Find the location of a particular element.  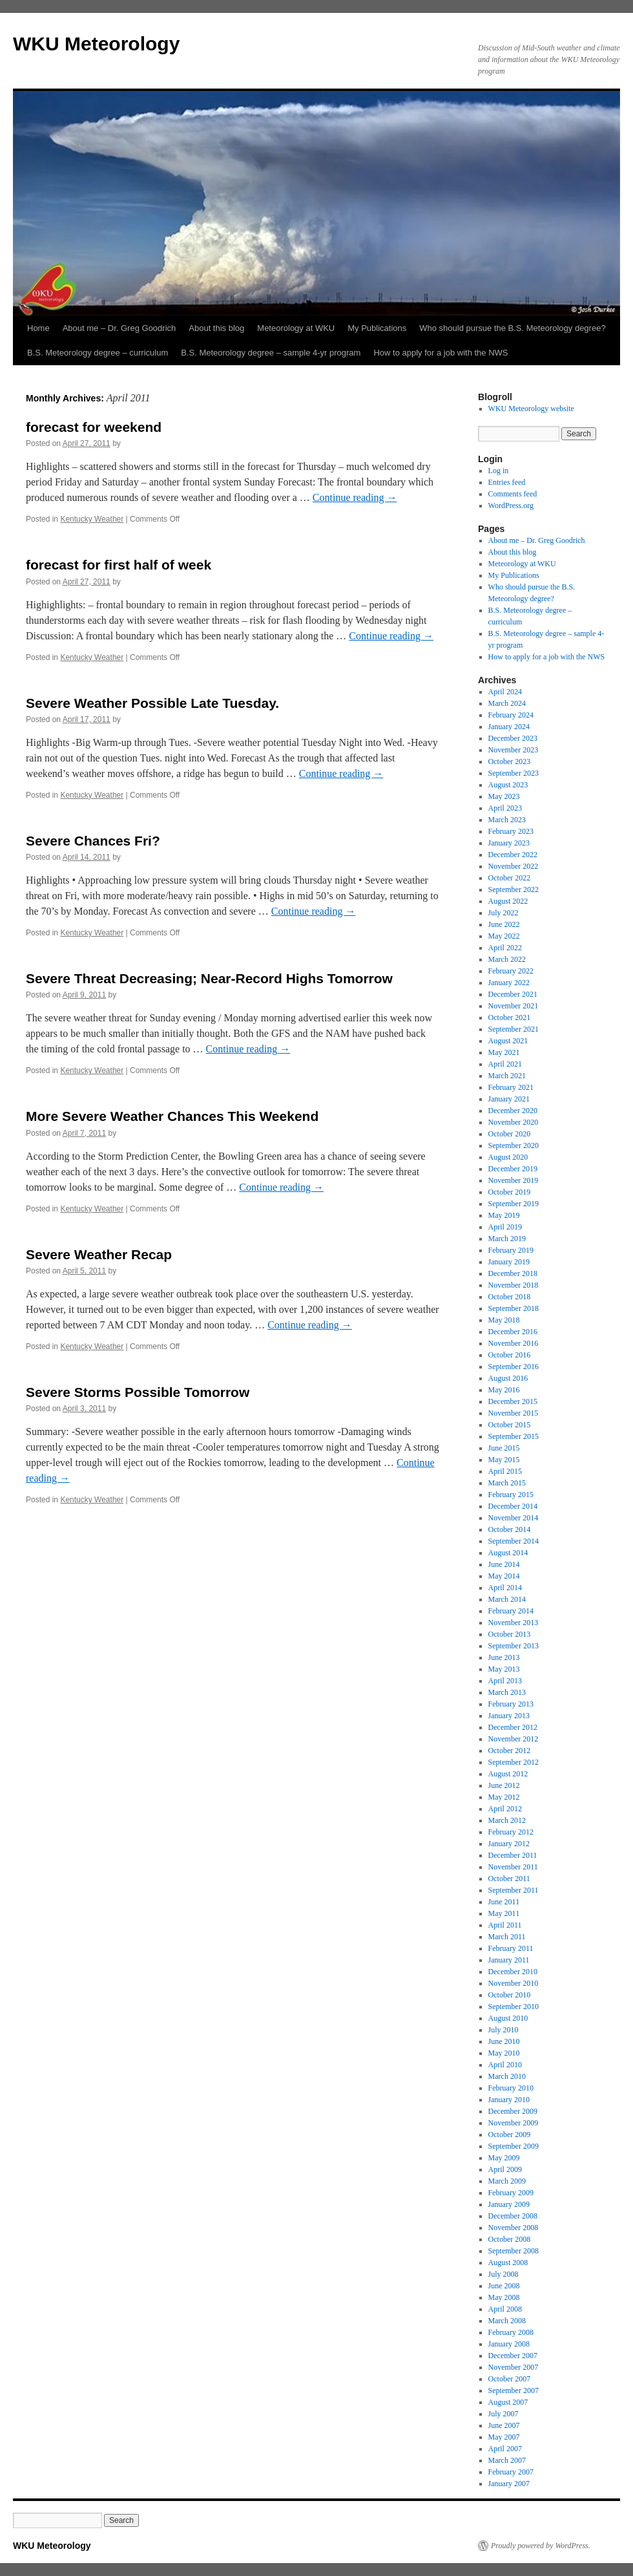

October 2021 is located at coordinates (509, 1017).